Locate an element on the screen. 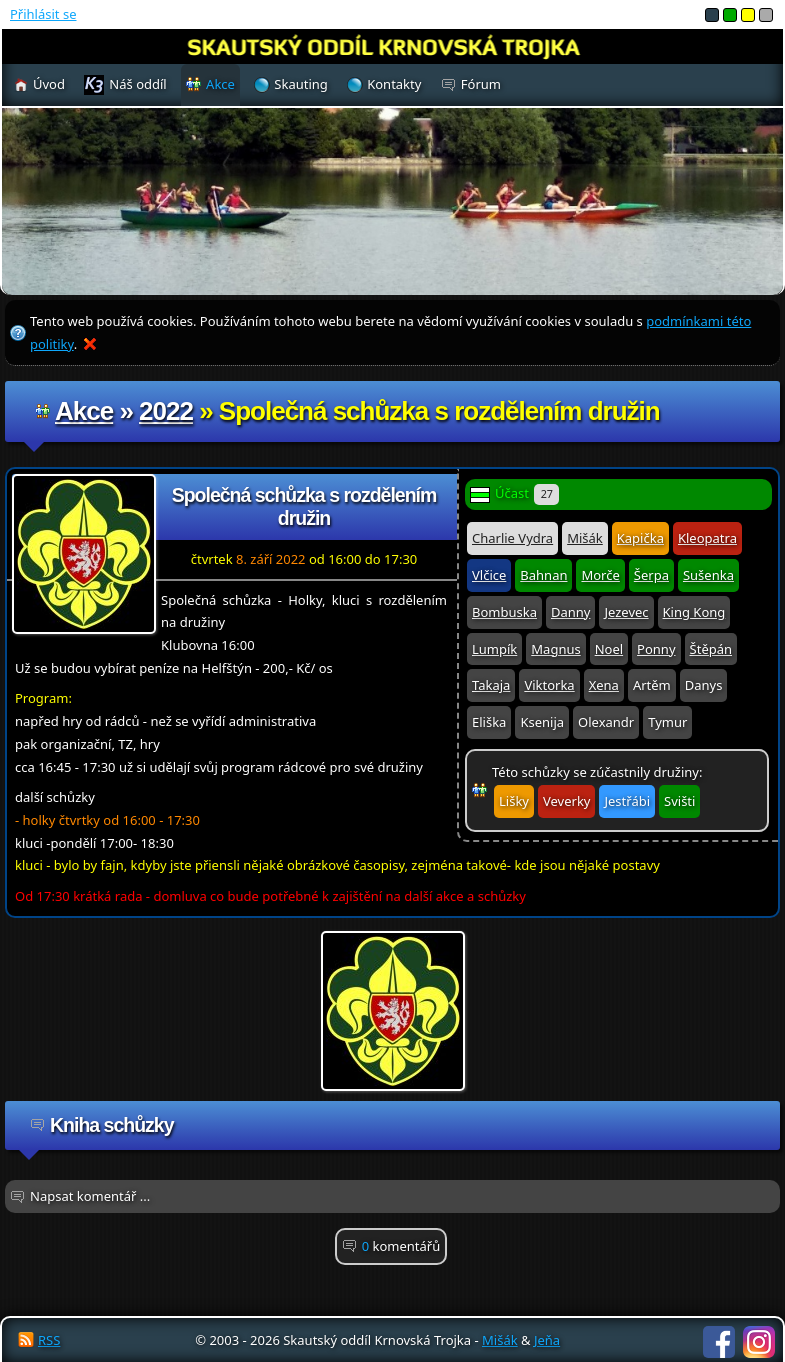 The width and height of the screenshot is (785, 1362). Štěpán is located at coordinates (711, 649).